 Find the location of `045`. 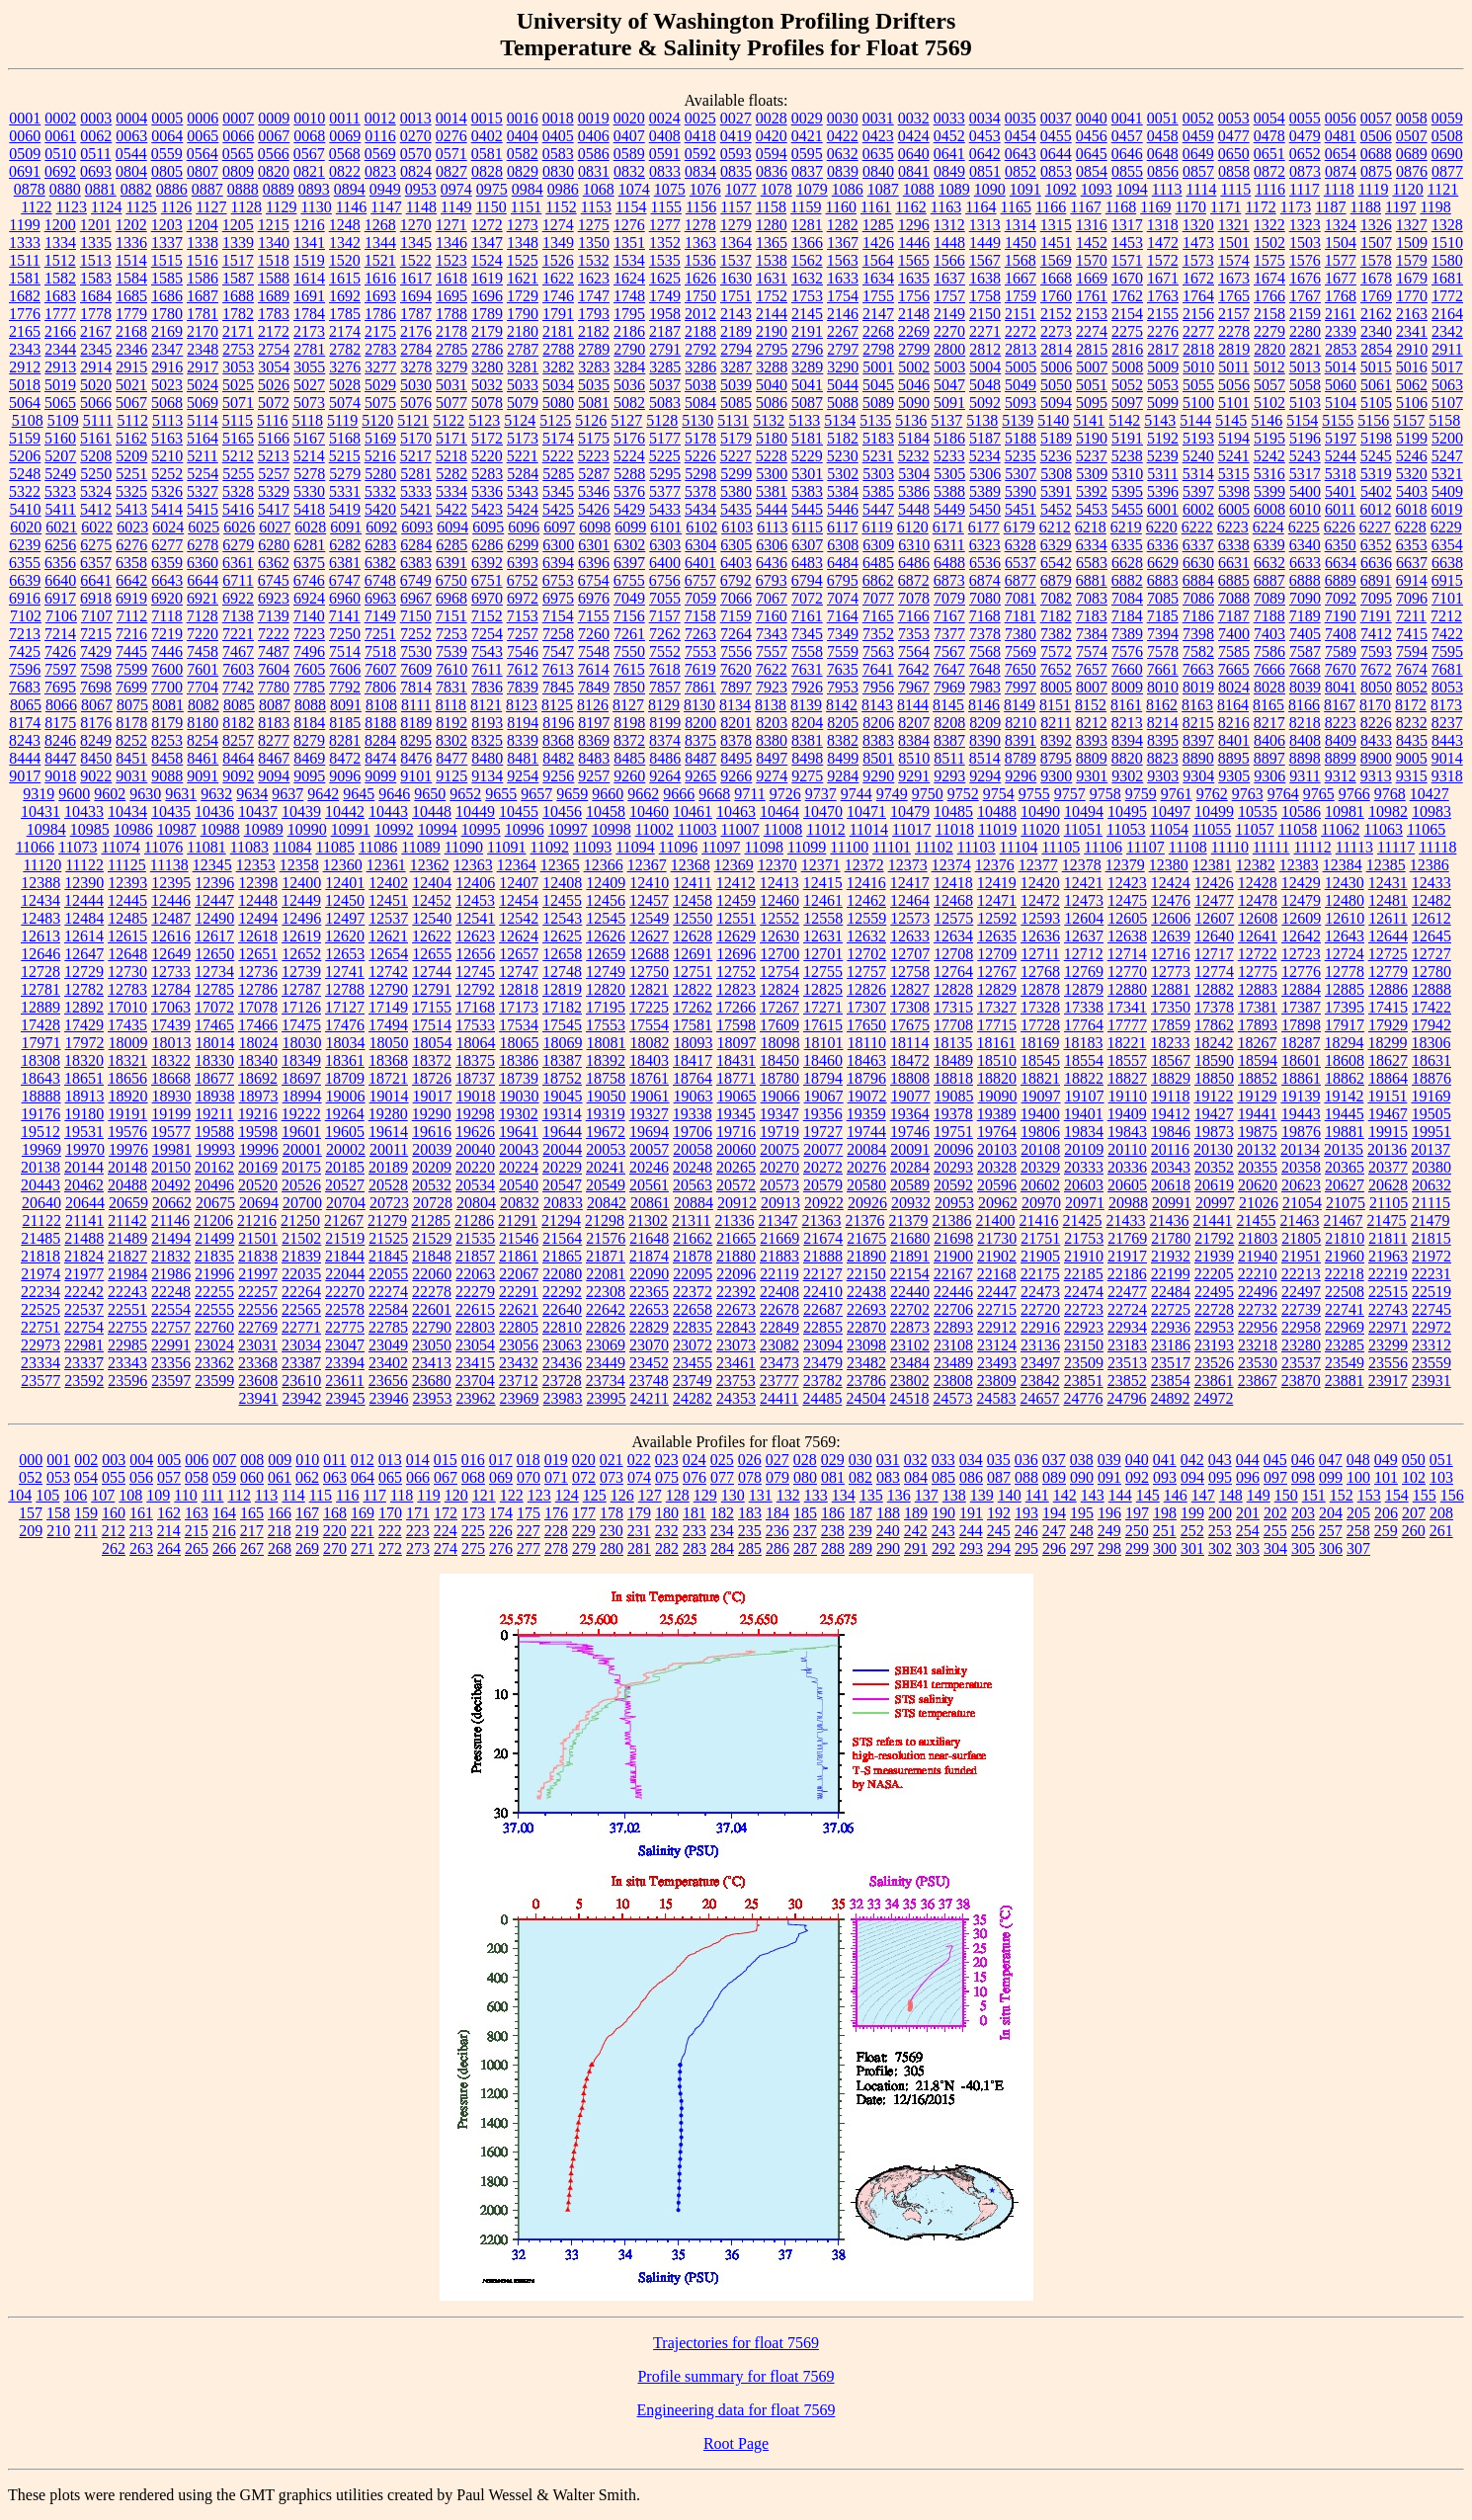

045 is located at coordinates (1275, 1459).